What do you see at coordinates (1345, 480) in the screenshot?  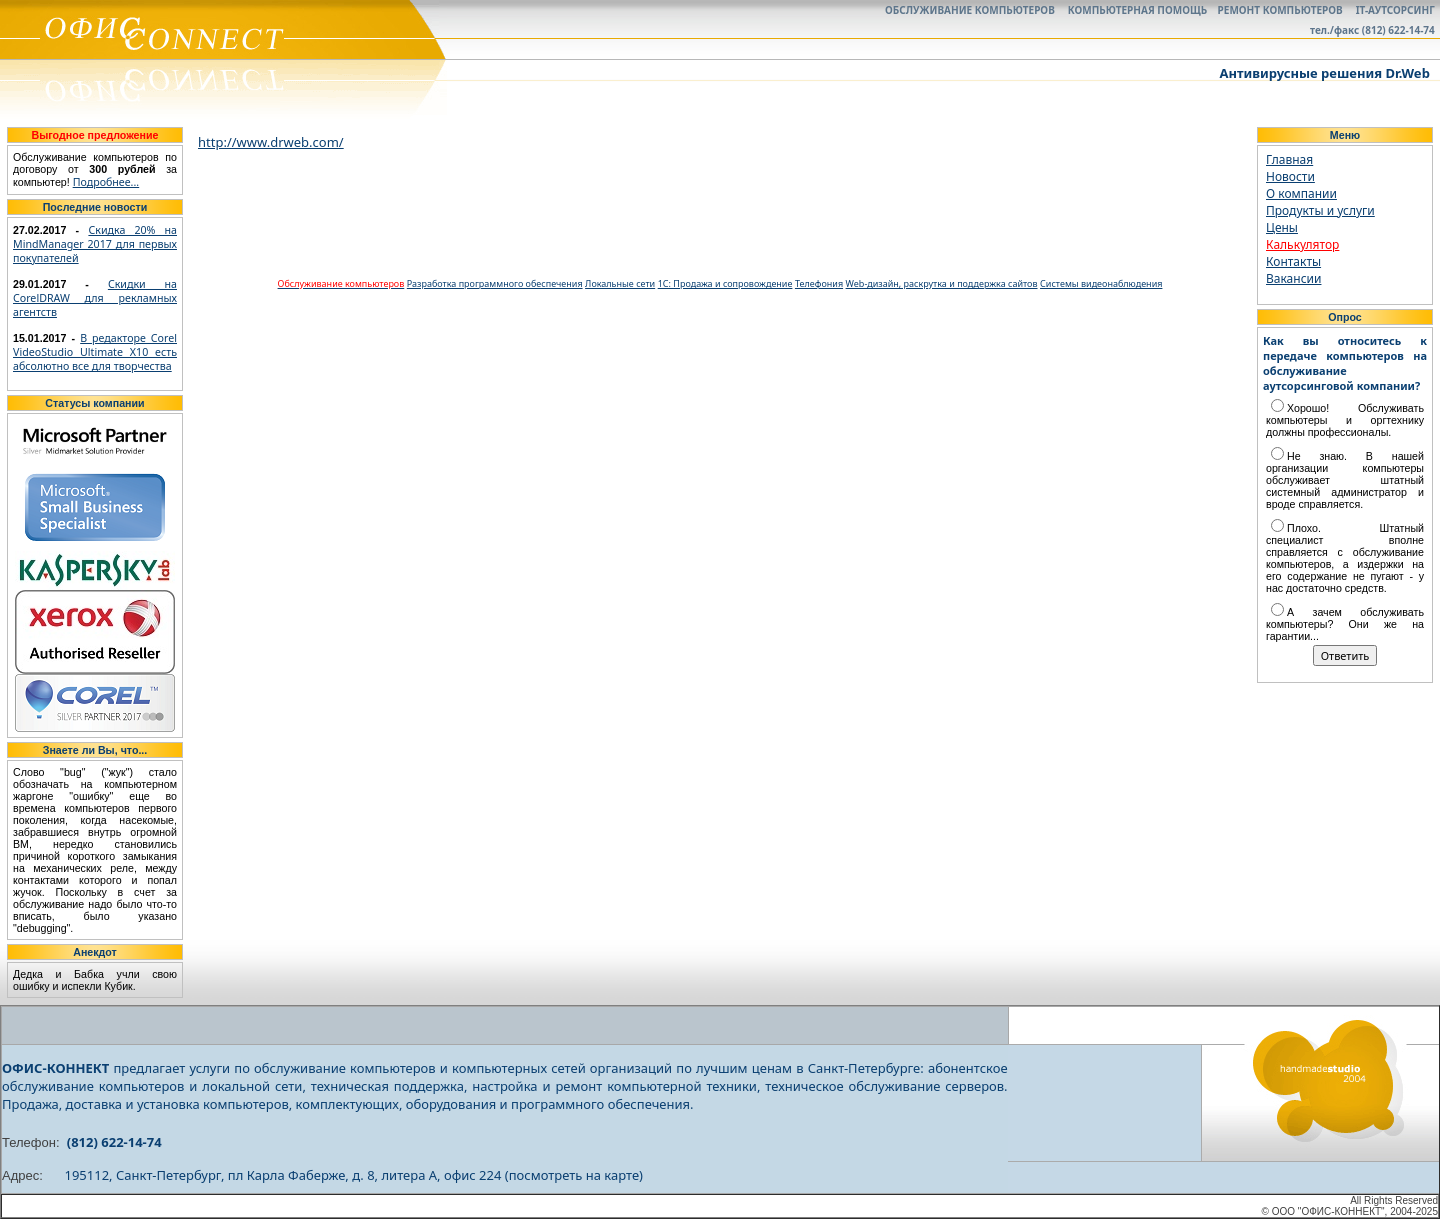 I see `Не знаю. В нашей организации компьютеры обслуживает штатный системный администратор и вроде справляется.` at bounding box center [1345, 480].